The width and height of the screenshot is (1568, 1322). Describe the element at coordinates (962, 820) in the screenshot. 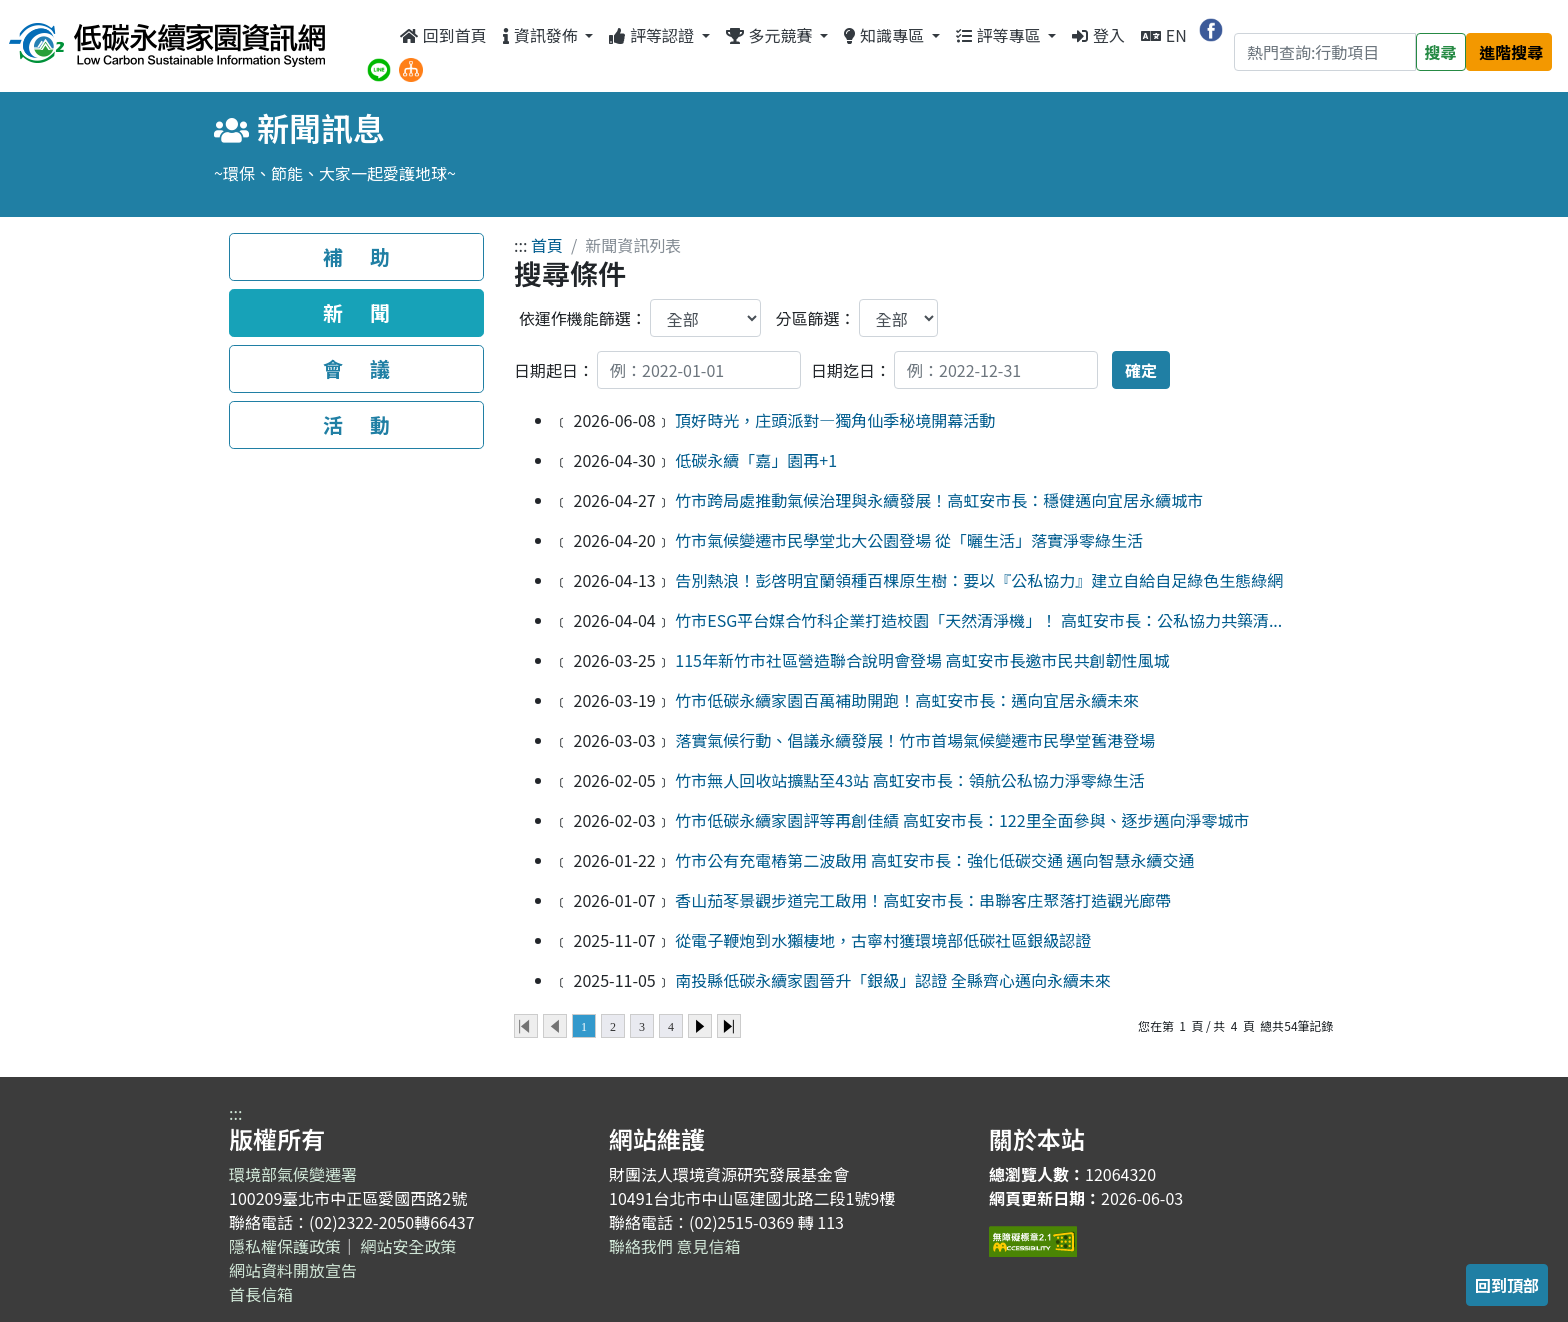

I see `竹市低碳永續家園評等再創佳績 高虹安市長：122里全面參與、逐步邁向淨零城市` at that location.